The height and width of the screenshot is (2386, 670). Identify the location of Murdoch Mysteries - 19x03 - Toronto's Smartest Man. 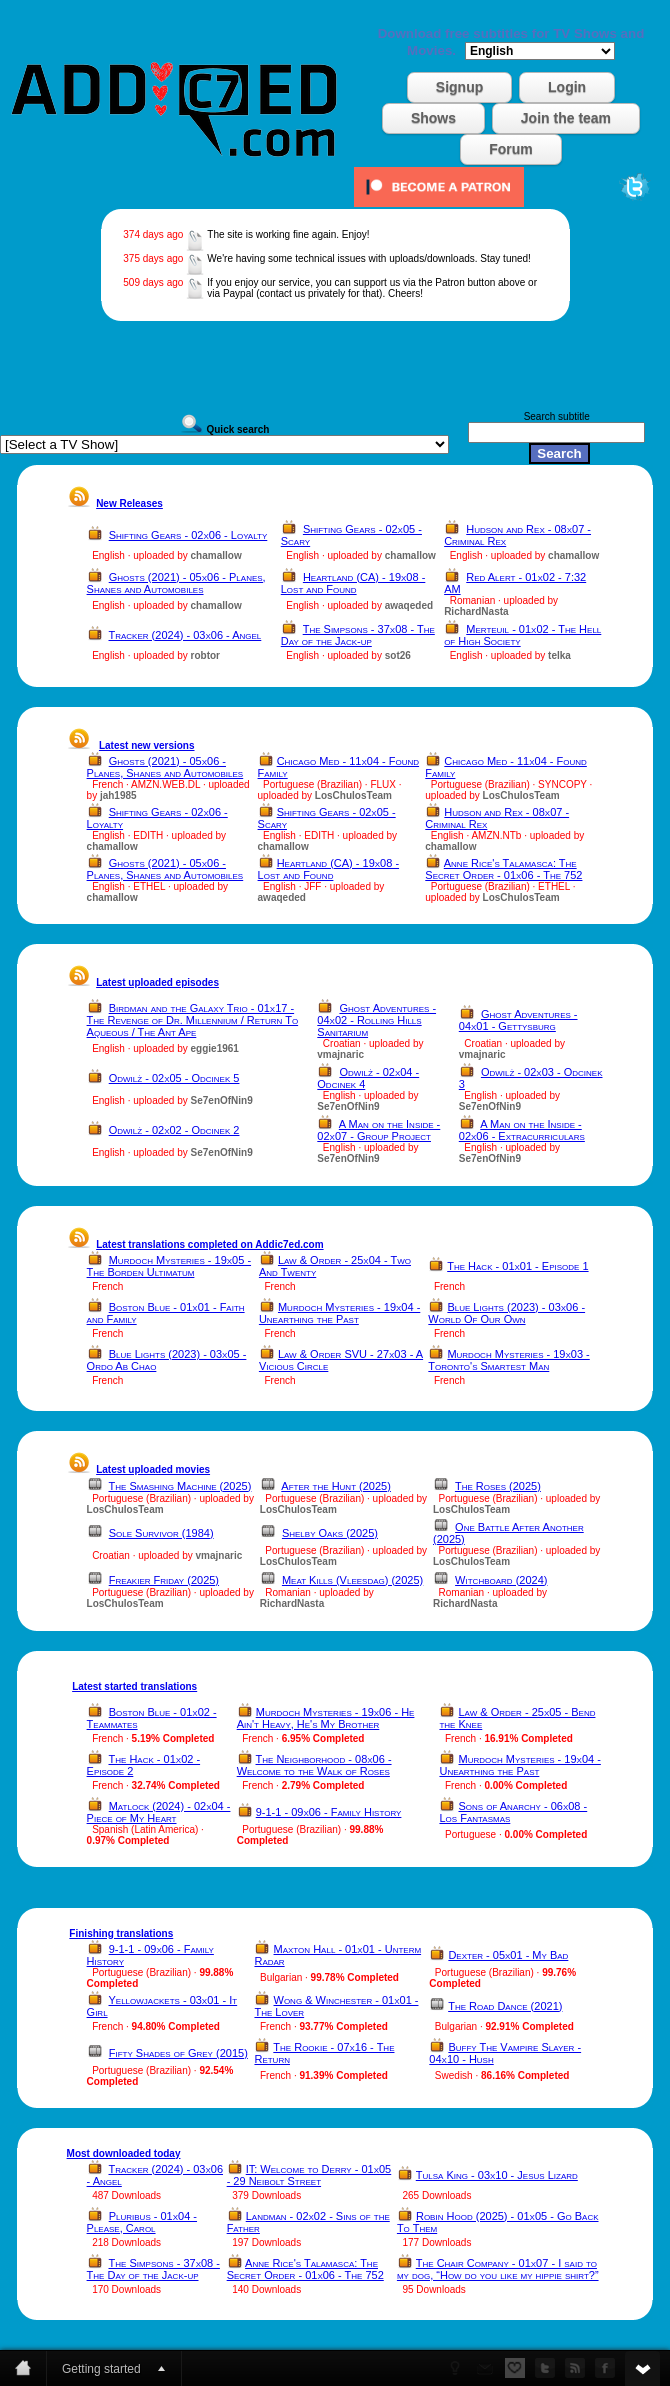
(508, 1360).